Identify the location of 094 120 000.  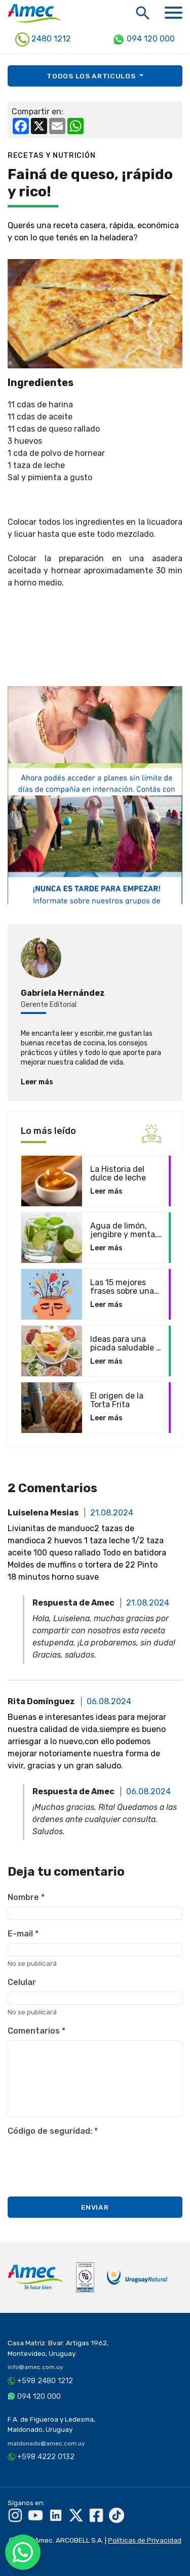
(143, 39).